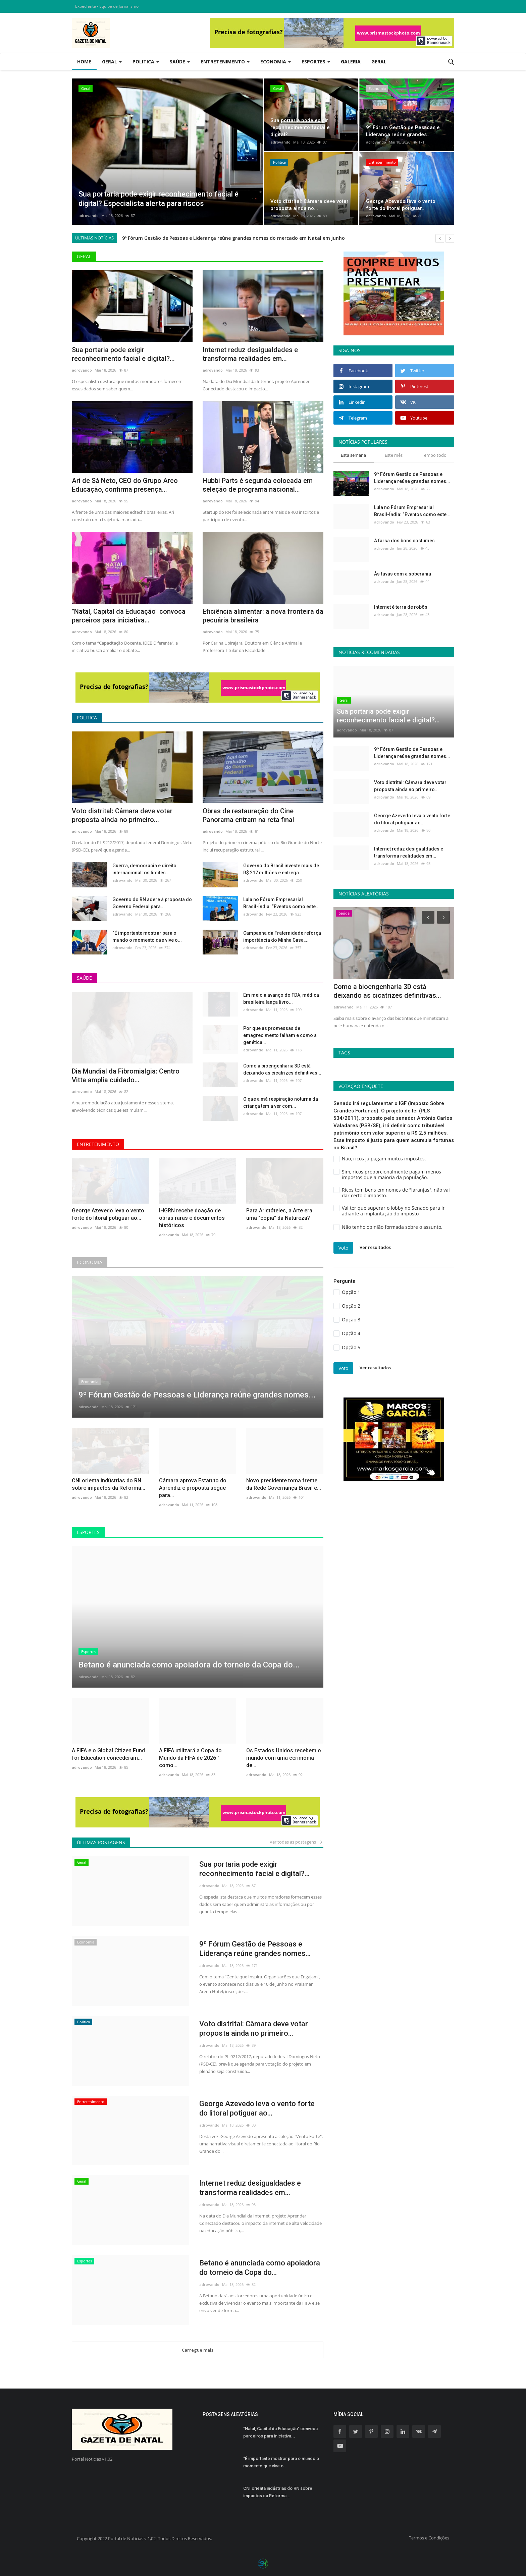 This screenshot has height=2576, width=526. What do you see at coordinates (429, 2538) in the screenshot?
I see `Termos e Condições` at bounding box center [429, 2538].